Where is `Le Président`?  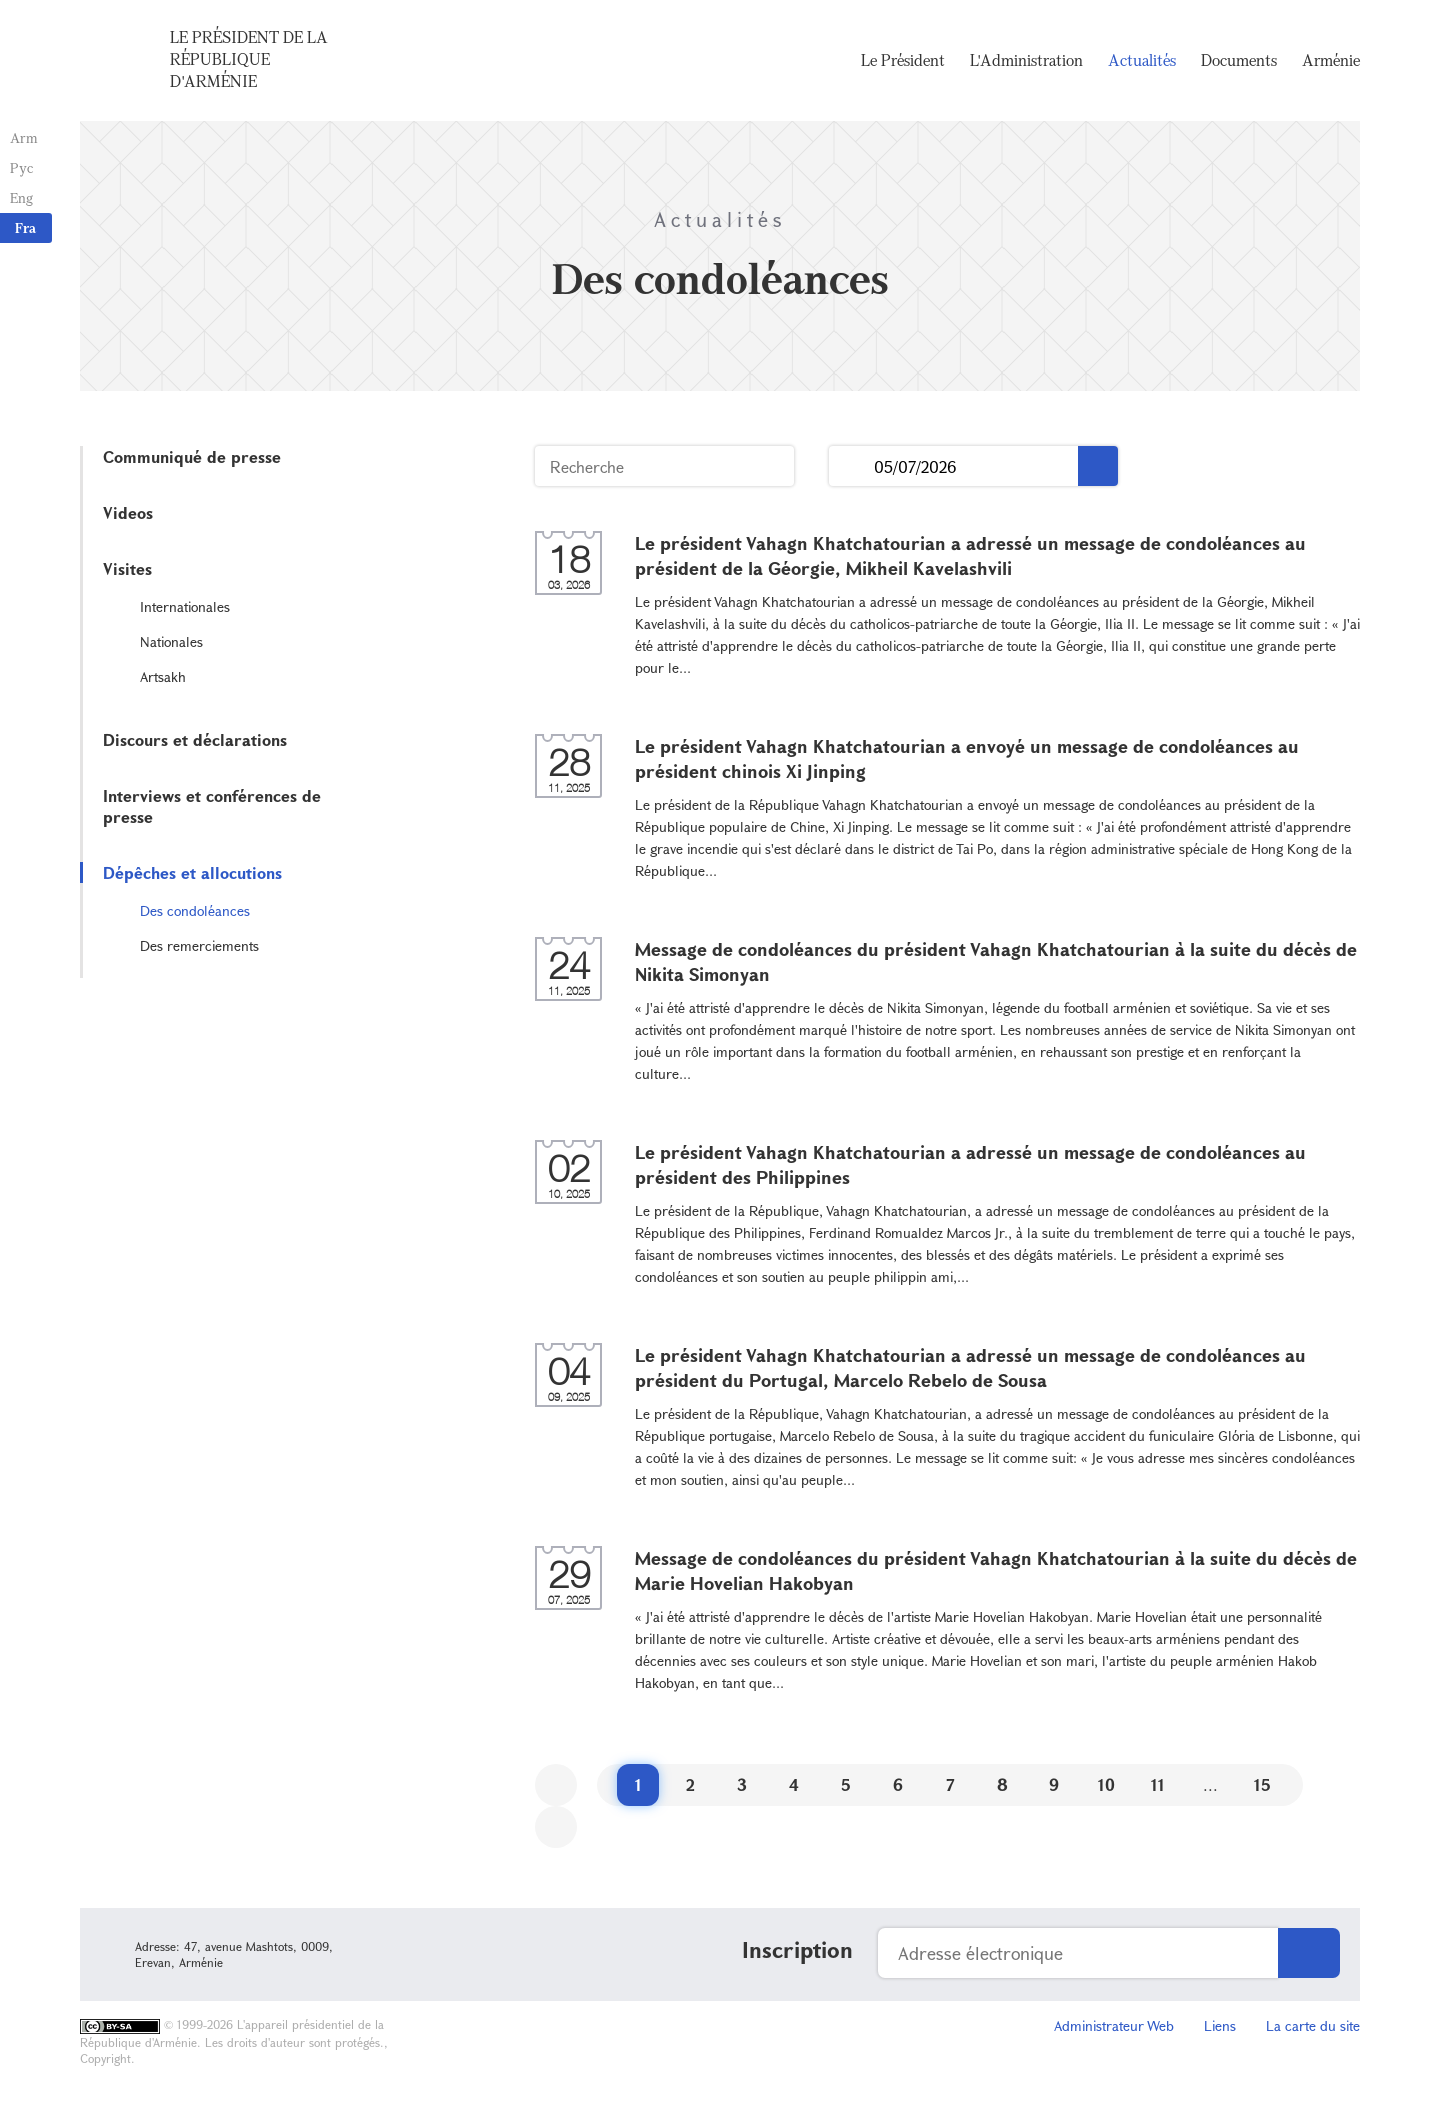 Le Président is located at coordinates (903, 60).